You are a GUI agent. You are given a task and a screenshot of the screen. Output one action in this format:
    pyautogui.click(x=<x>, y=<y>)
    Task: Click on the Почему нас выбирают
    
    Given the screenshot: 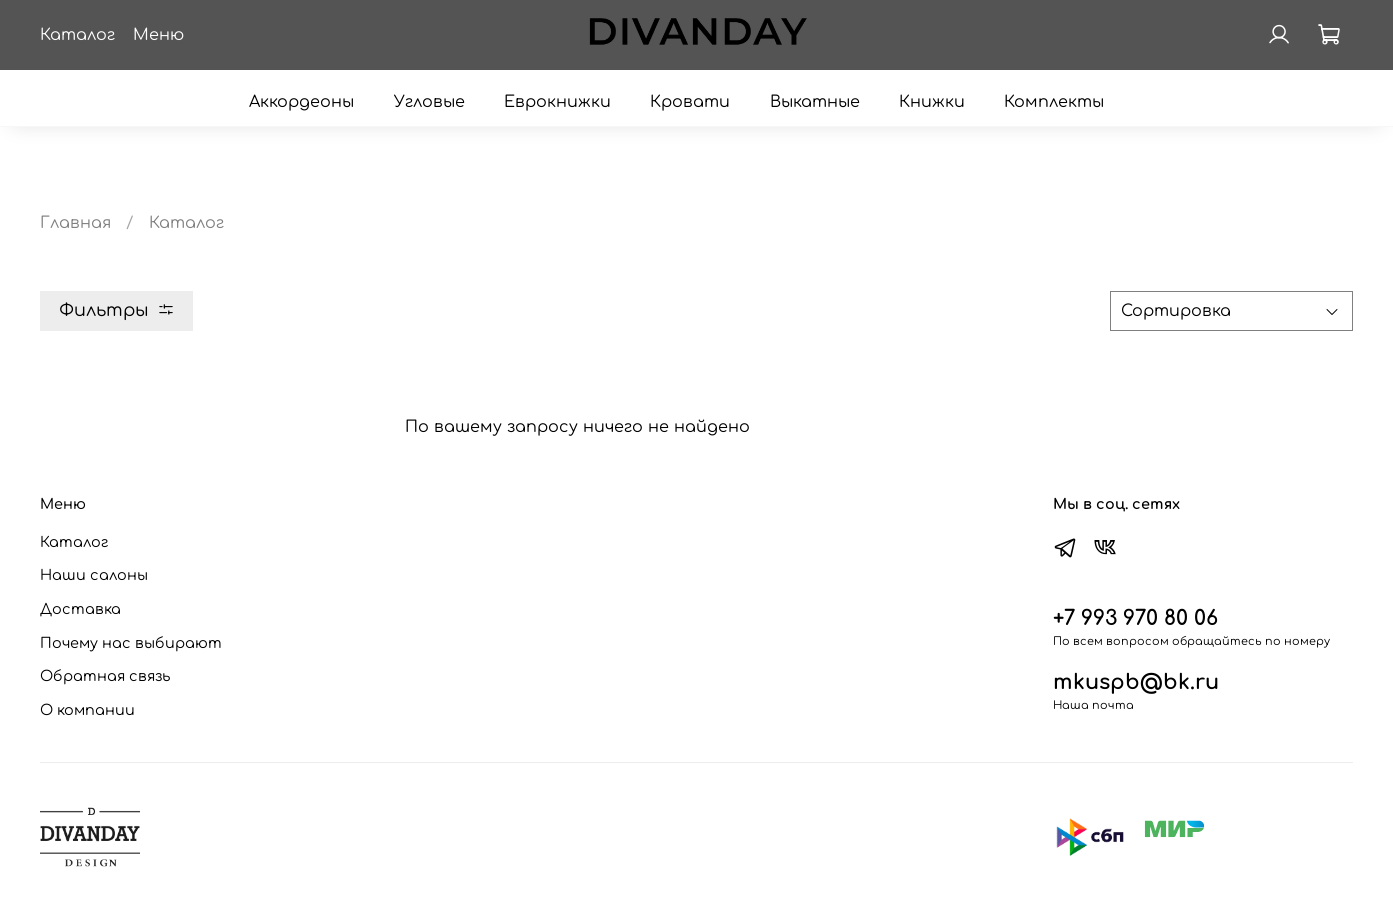 What is the action you would take?
    pyautogui.click(x=131, y=643)
    